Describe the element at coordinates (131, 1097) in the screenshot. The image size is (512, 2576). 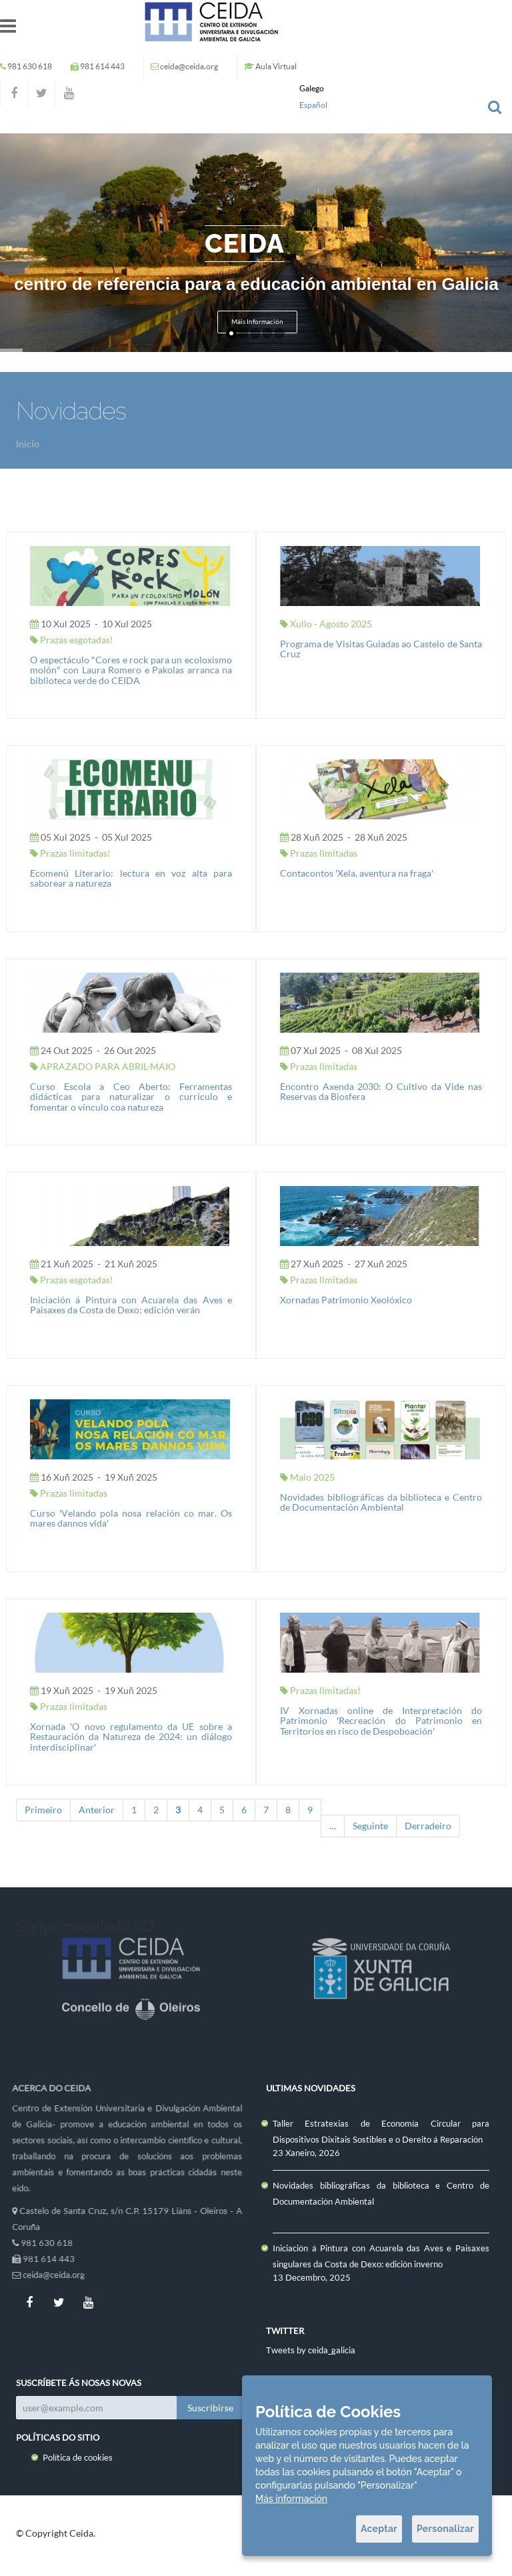
I see `Curso Escola a Ceo Aberto: Ferramentas didácticas para naturalizar o currículo e fomentar o vínculo coa natureza` at that location.